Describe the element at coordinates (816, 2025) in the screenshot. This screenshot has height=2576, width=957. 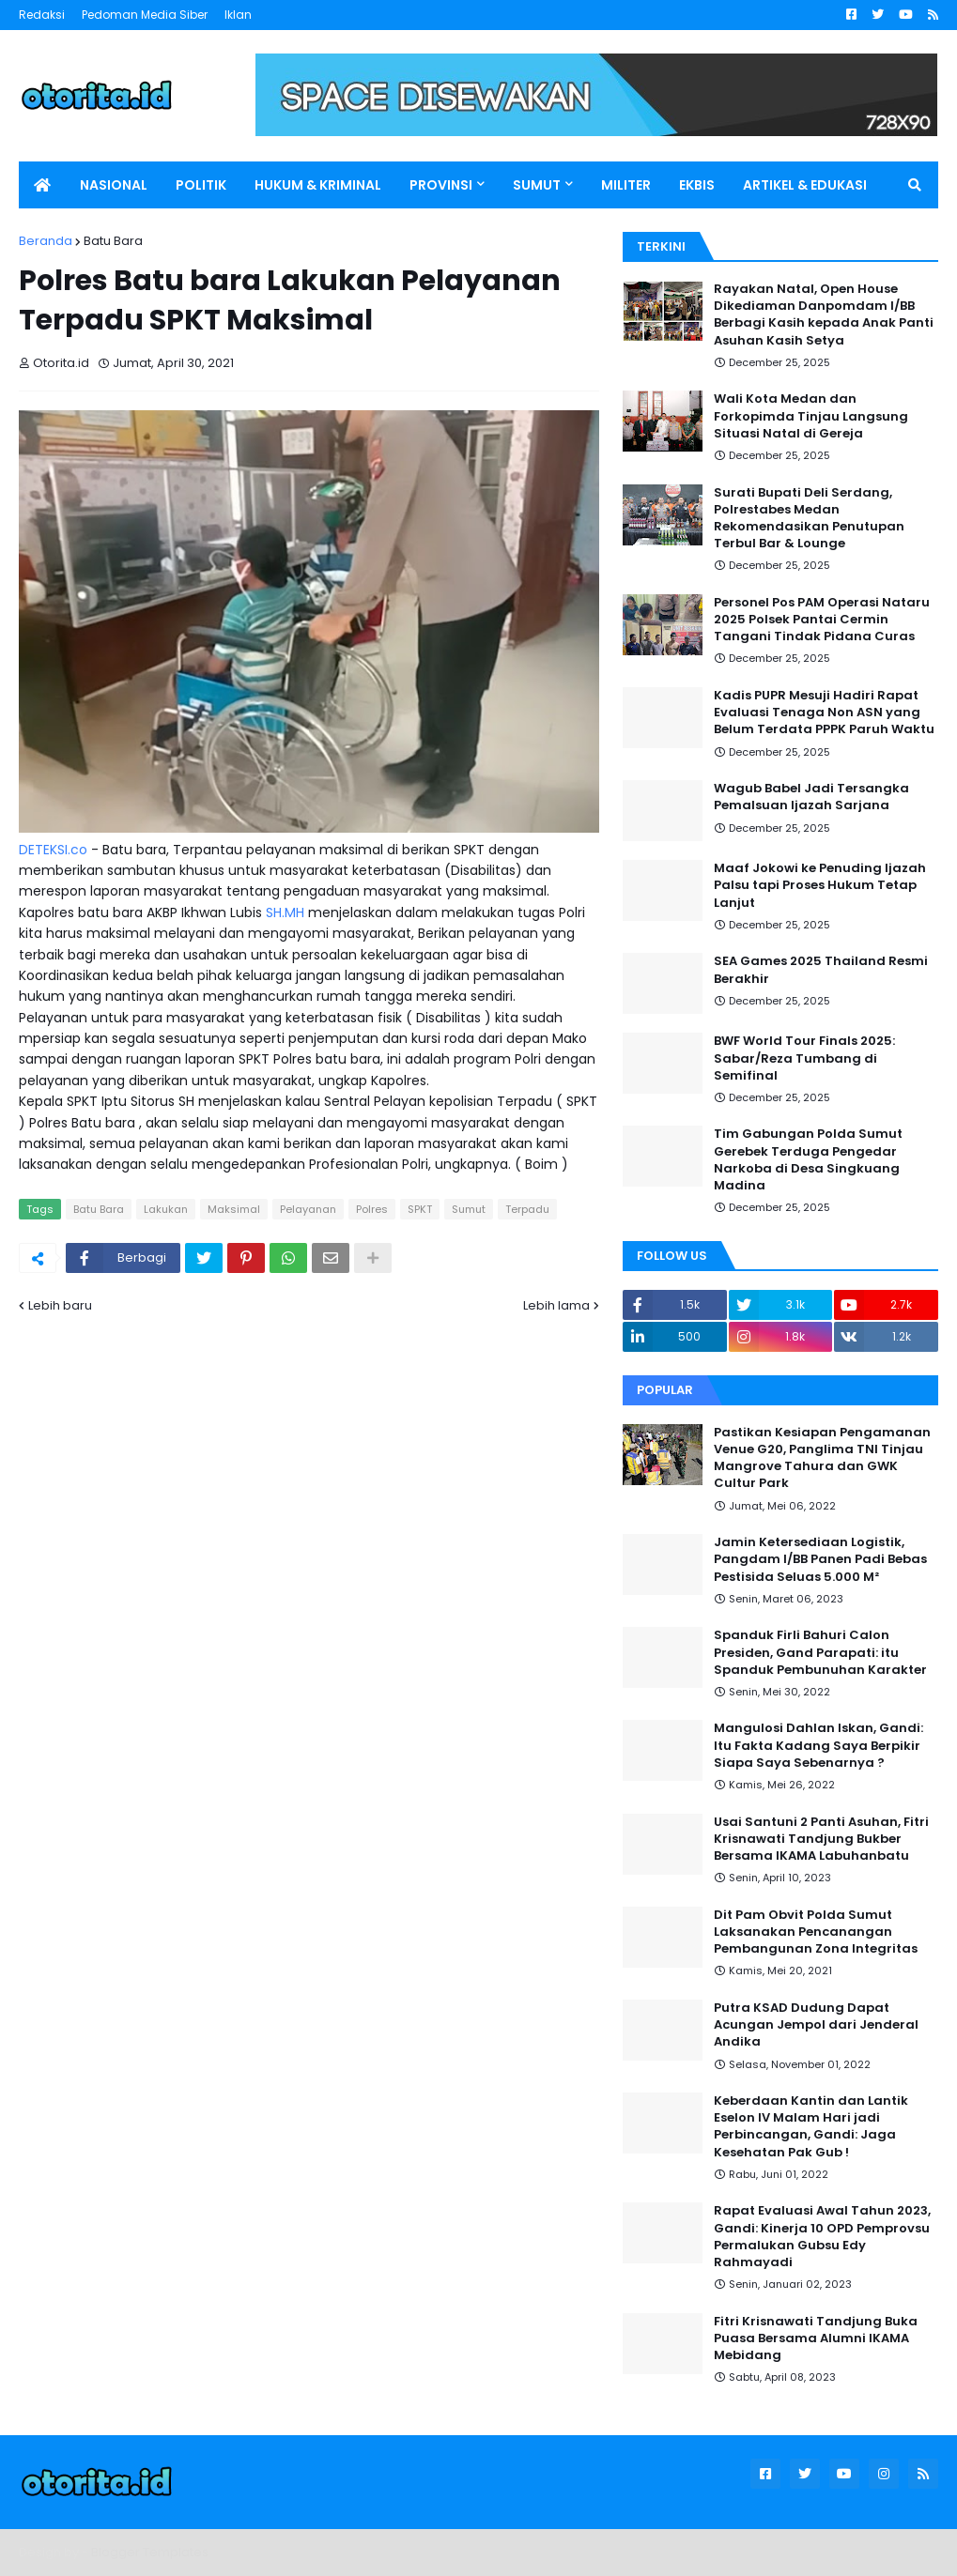
I see `Putra KSAD Dudung Dapat Acungan Jempol dari Jenderal Andika` at that location.